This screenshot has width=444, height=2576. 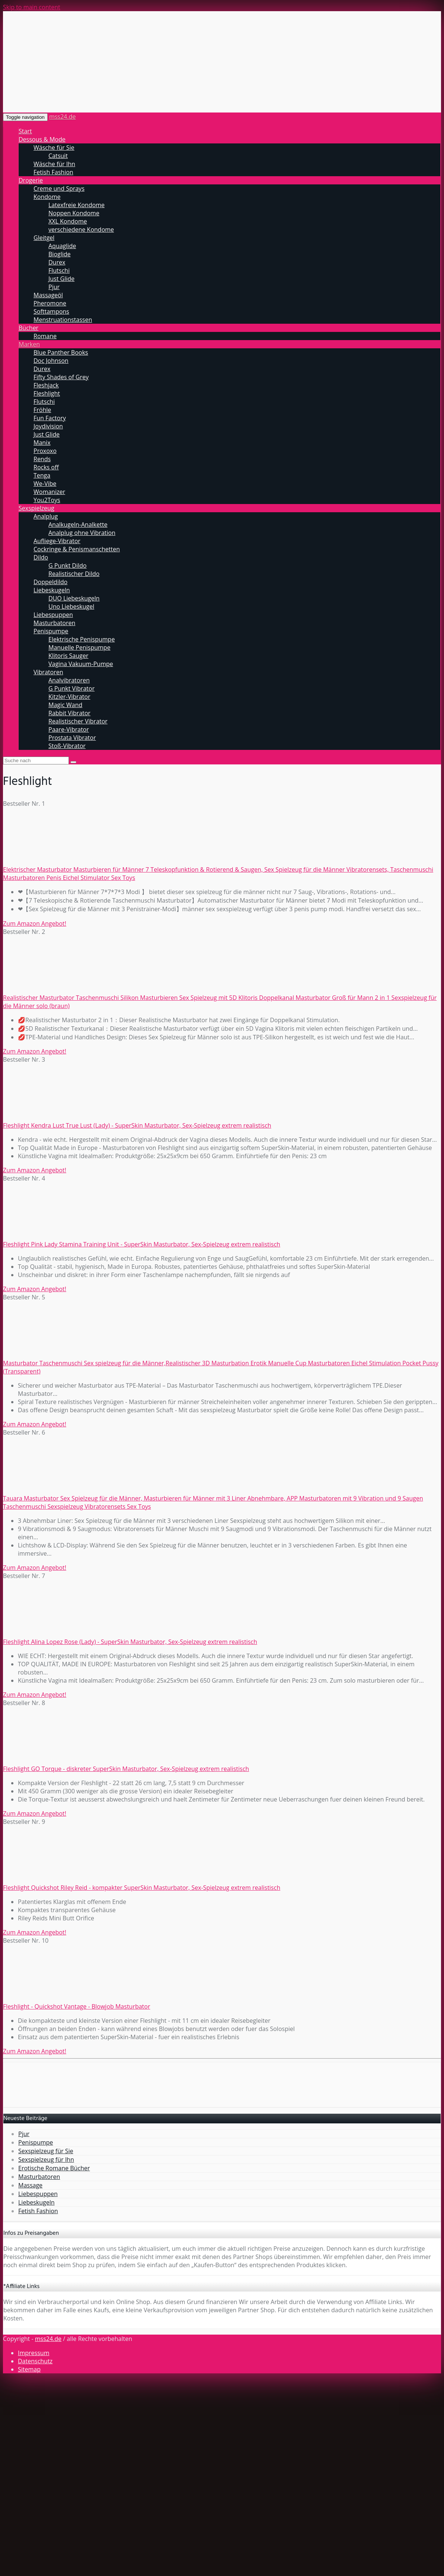 What do you see at coordinates (46, 516) in the screenshot?
I see `Analplug` at bounding box center [46, 516].